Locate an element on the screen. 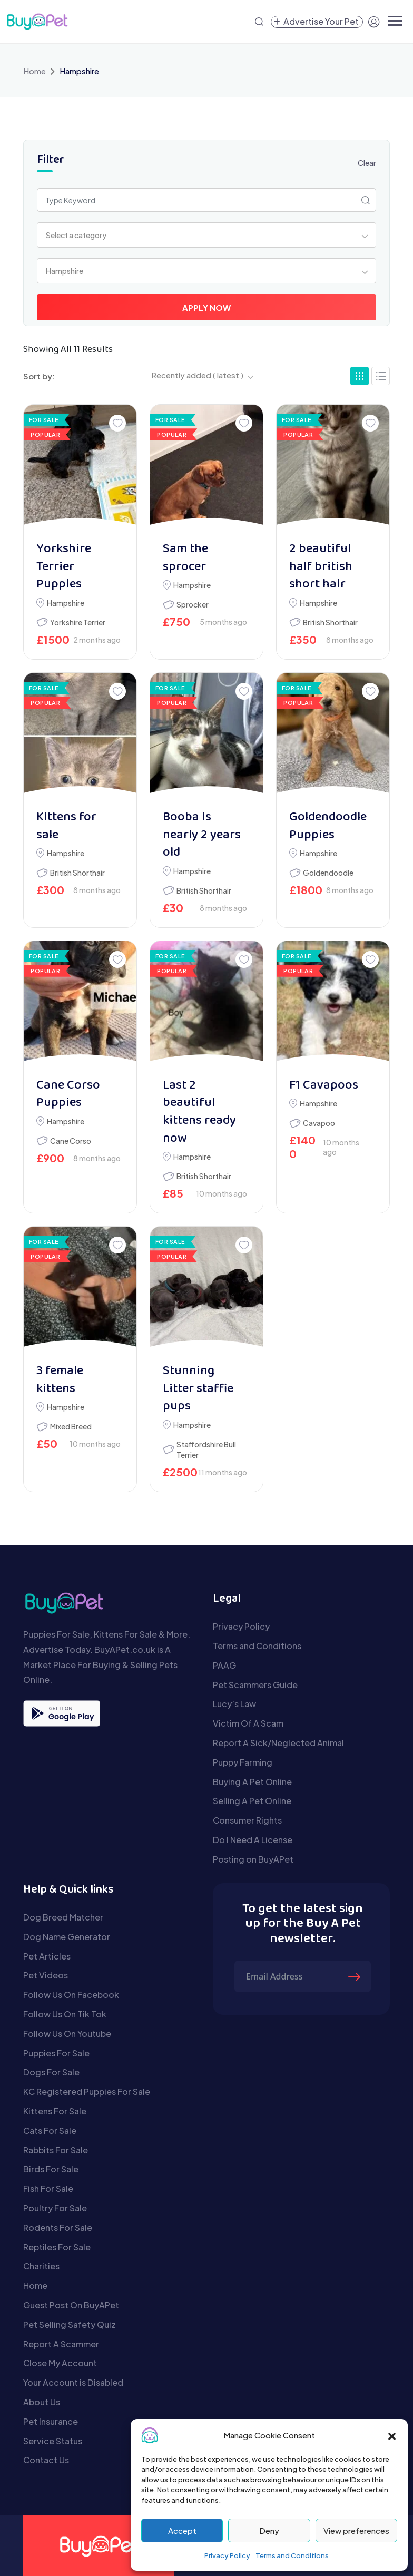  Cavapoo is located at coordinates (319, 1123).